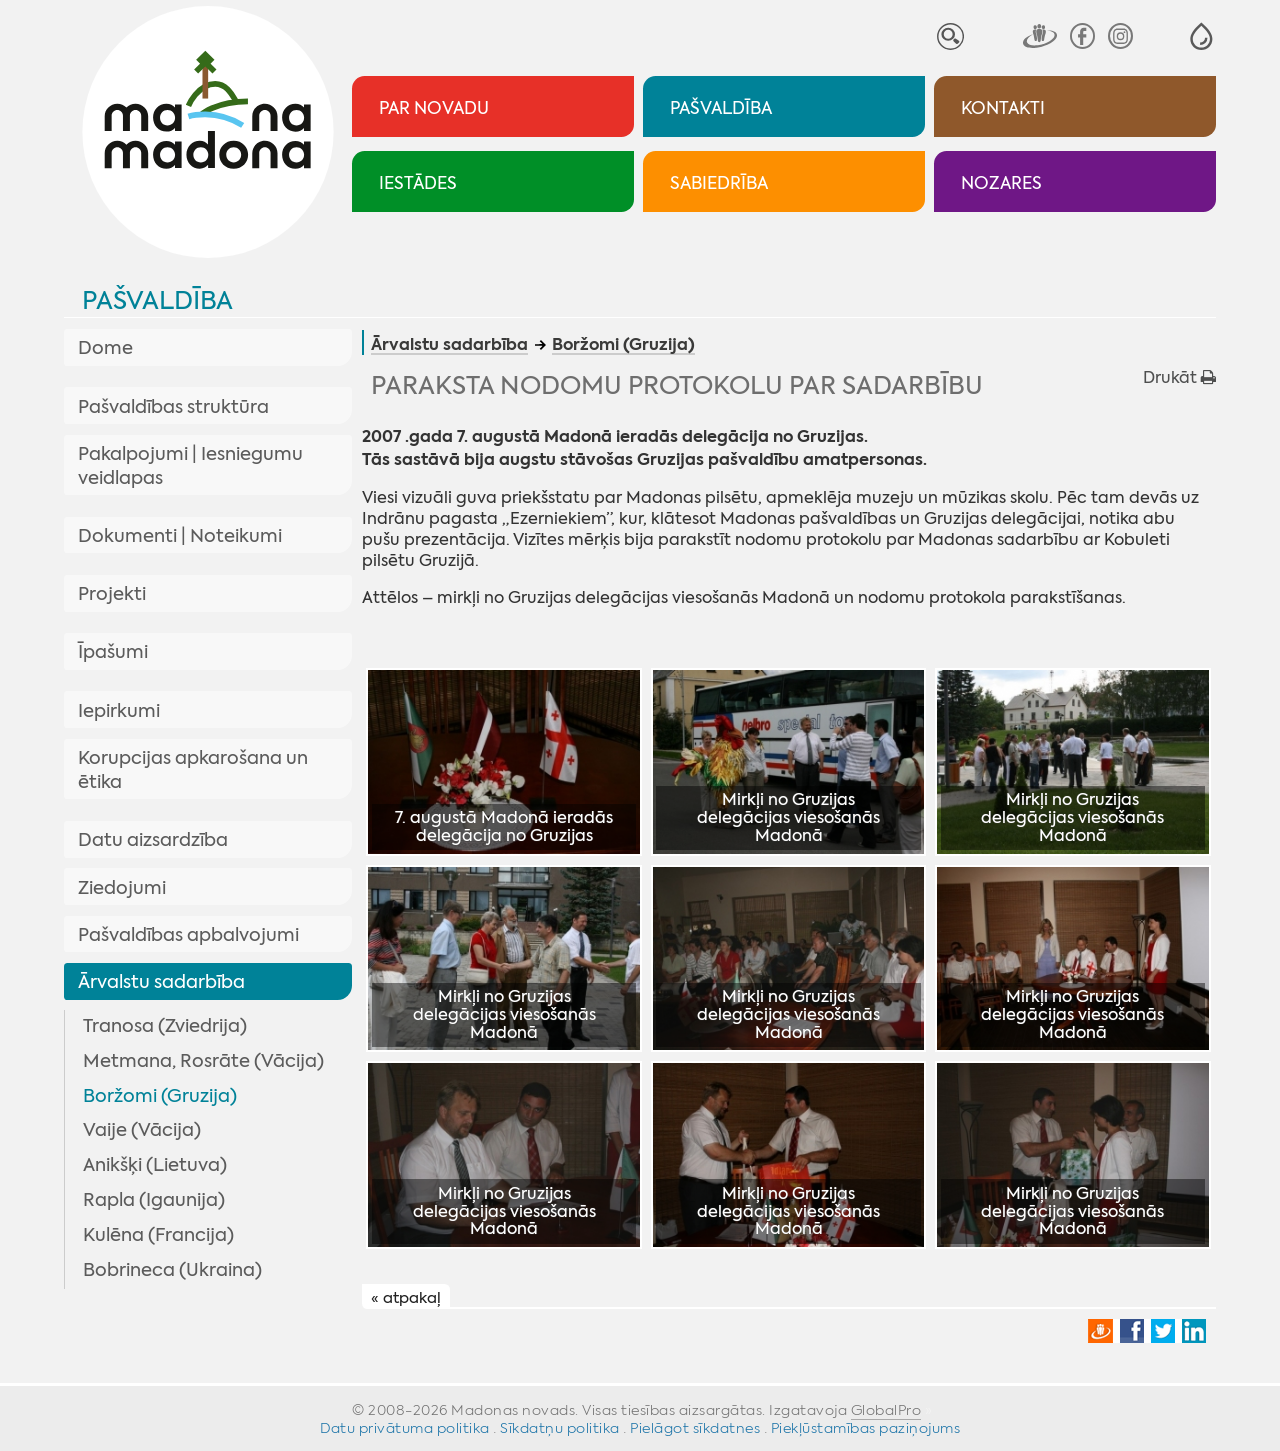 The image size is (1280, 1451). I want to click on Pašvaldības apbalvojumi, so click(188, 935).